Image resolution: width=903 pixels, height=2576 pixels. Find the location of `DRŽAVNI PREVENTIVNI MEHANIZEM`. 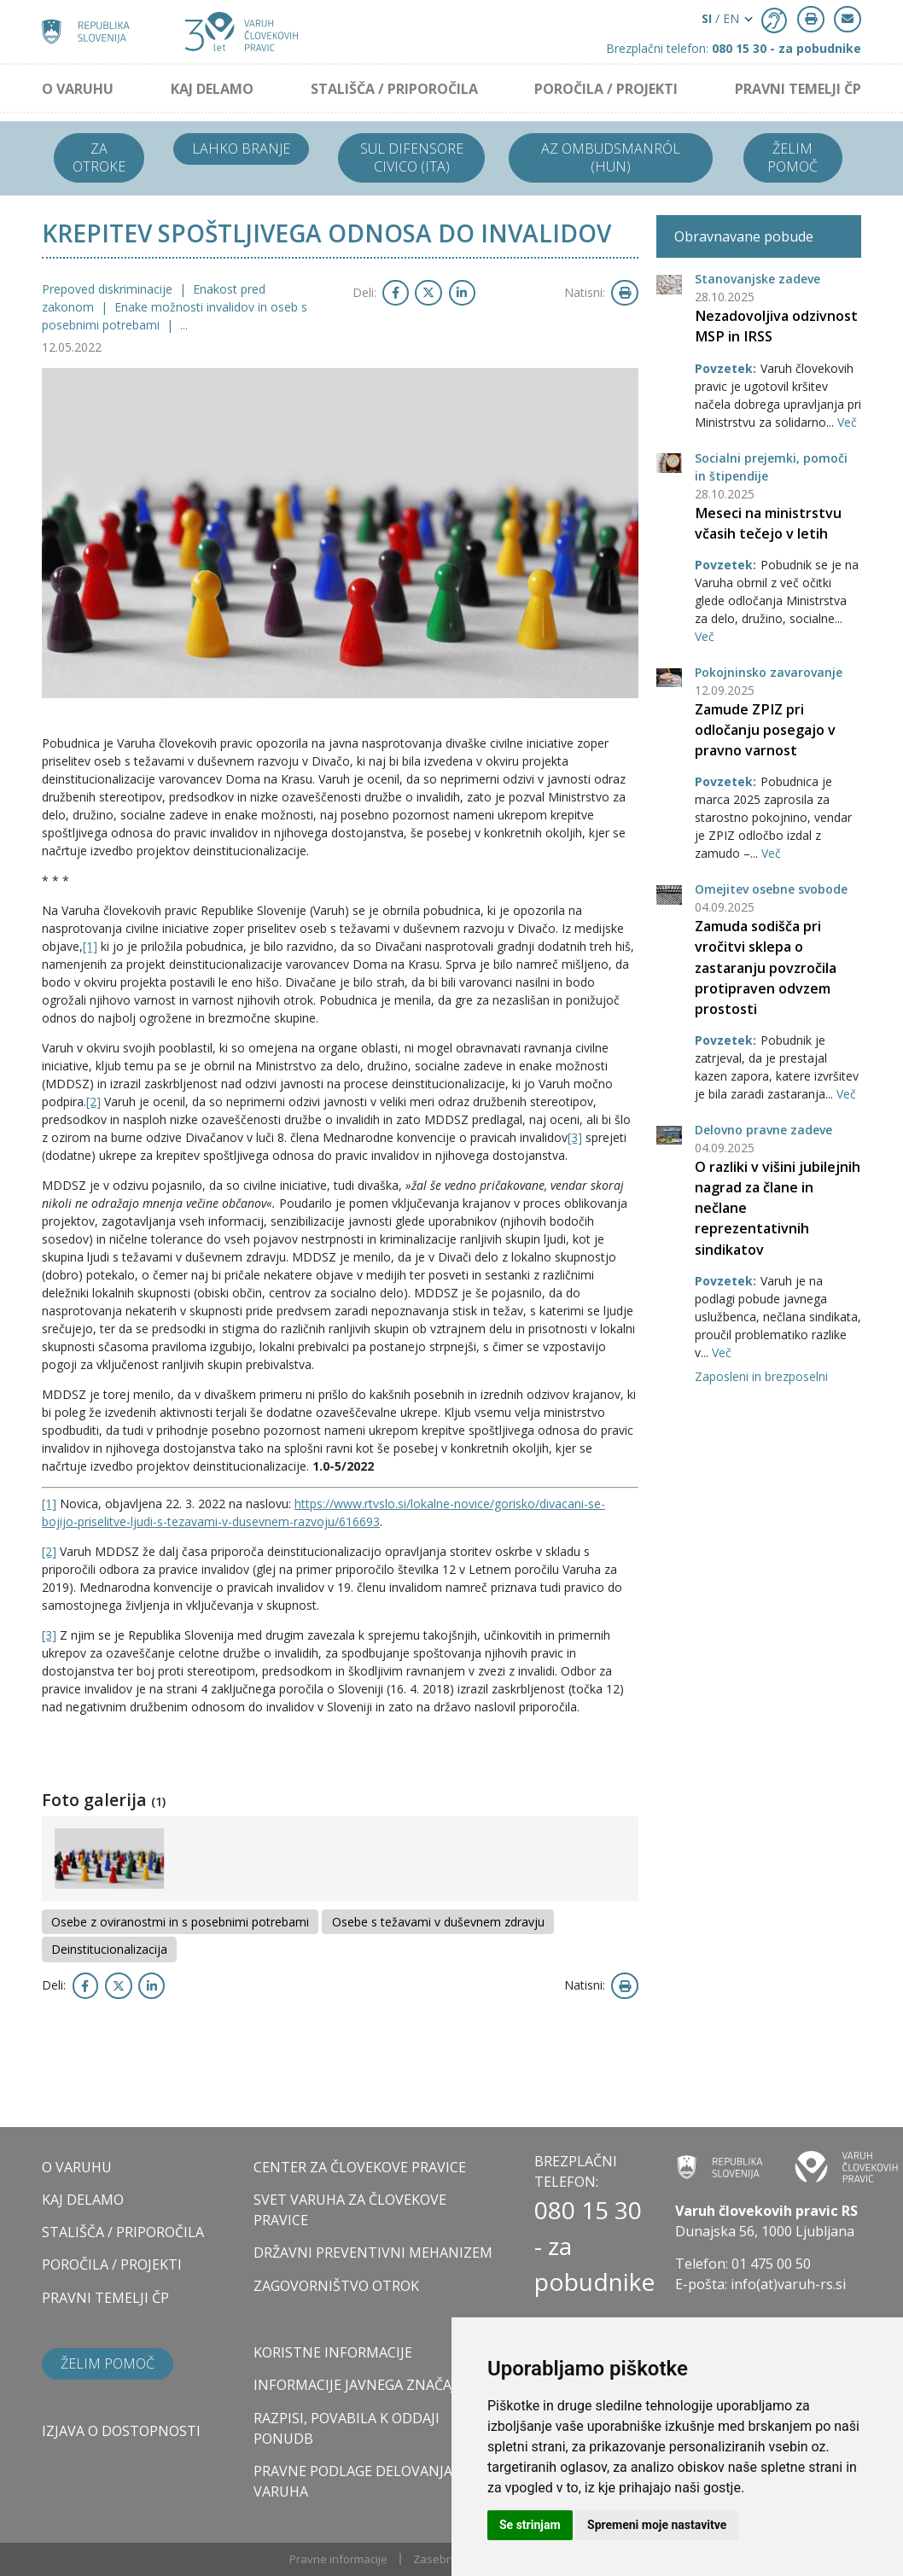

DRŽAVNI PREVENTIVNI MEHANIZEM is located at coordinates (372, 2252).